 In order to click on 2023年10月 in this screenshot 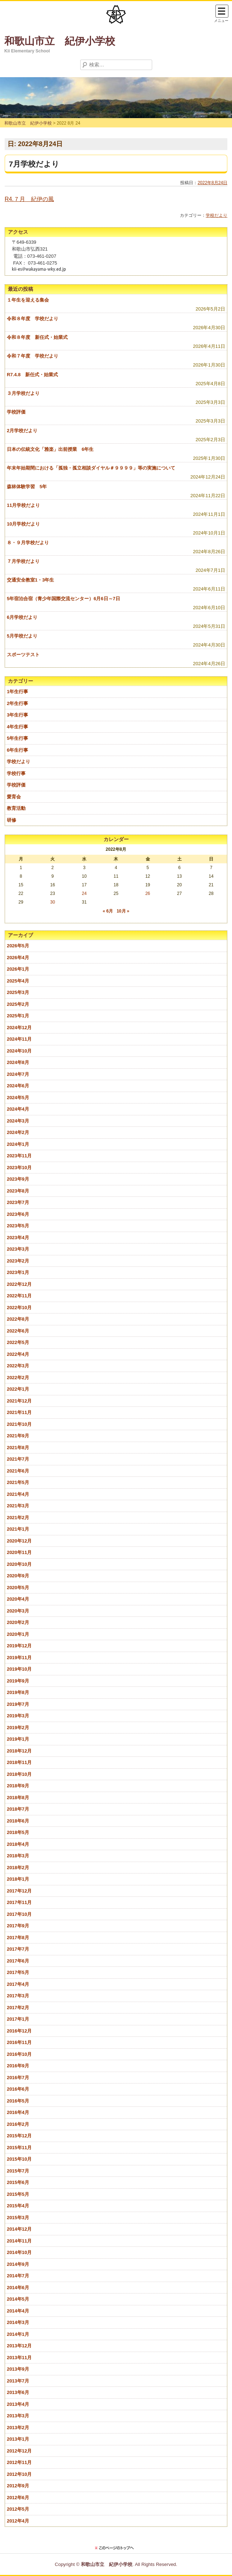, I will do `click(19, 1167)`.